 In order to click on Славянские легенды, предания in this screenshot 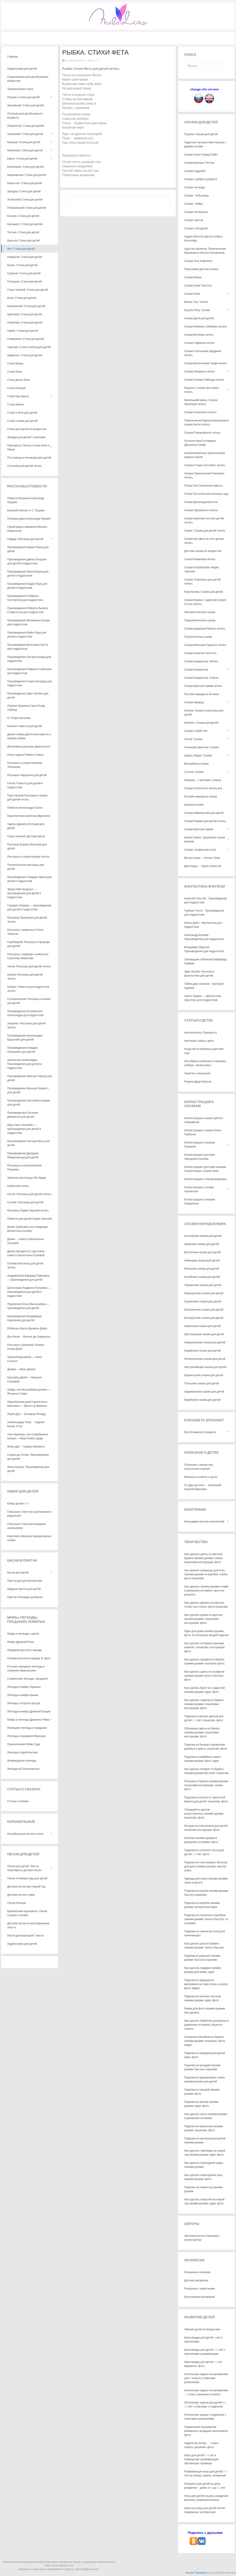, I will do `click(27, 1678)`.